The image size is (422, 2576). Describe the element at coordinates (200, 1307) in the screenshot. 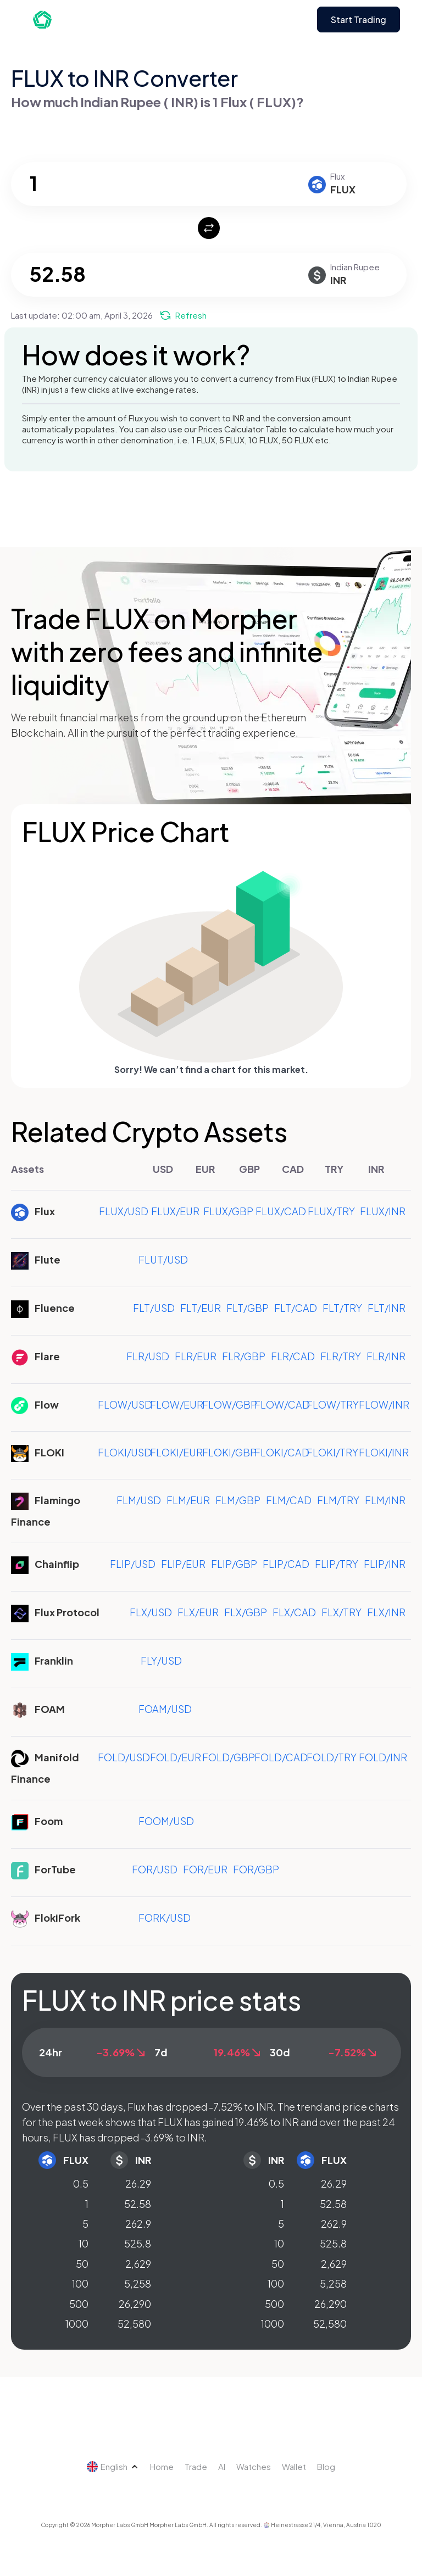

I see `FLT/EUR` at that location.